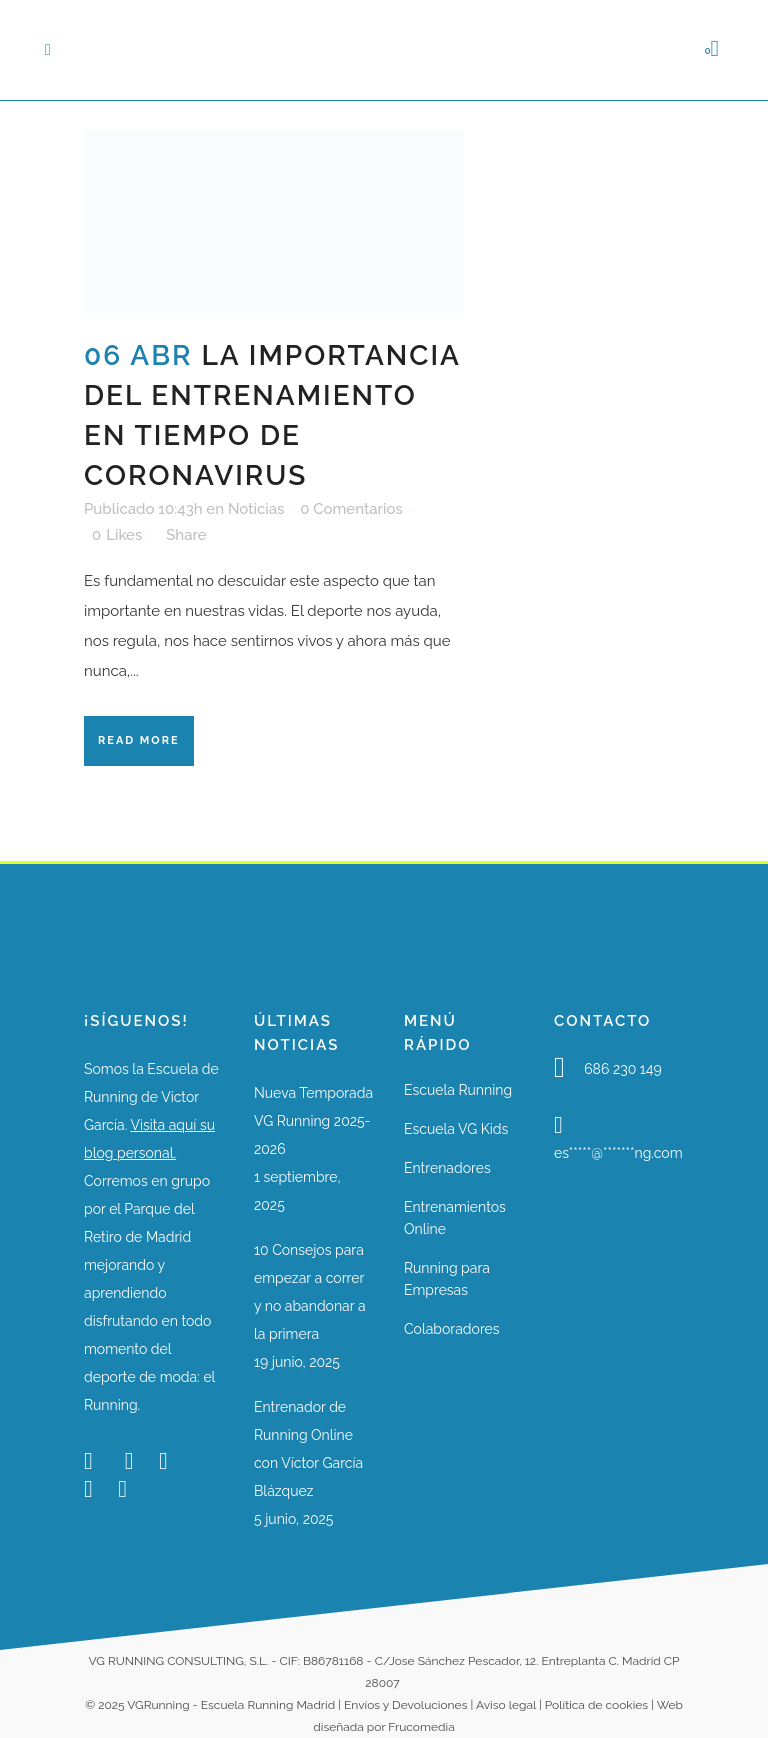  What do you see at coordinates (456, 1129) in the screenshot?
I see `Escuela VG Kids` at bounding box center [456, 1129].